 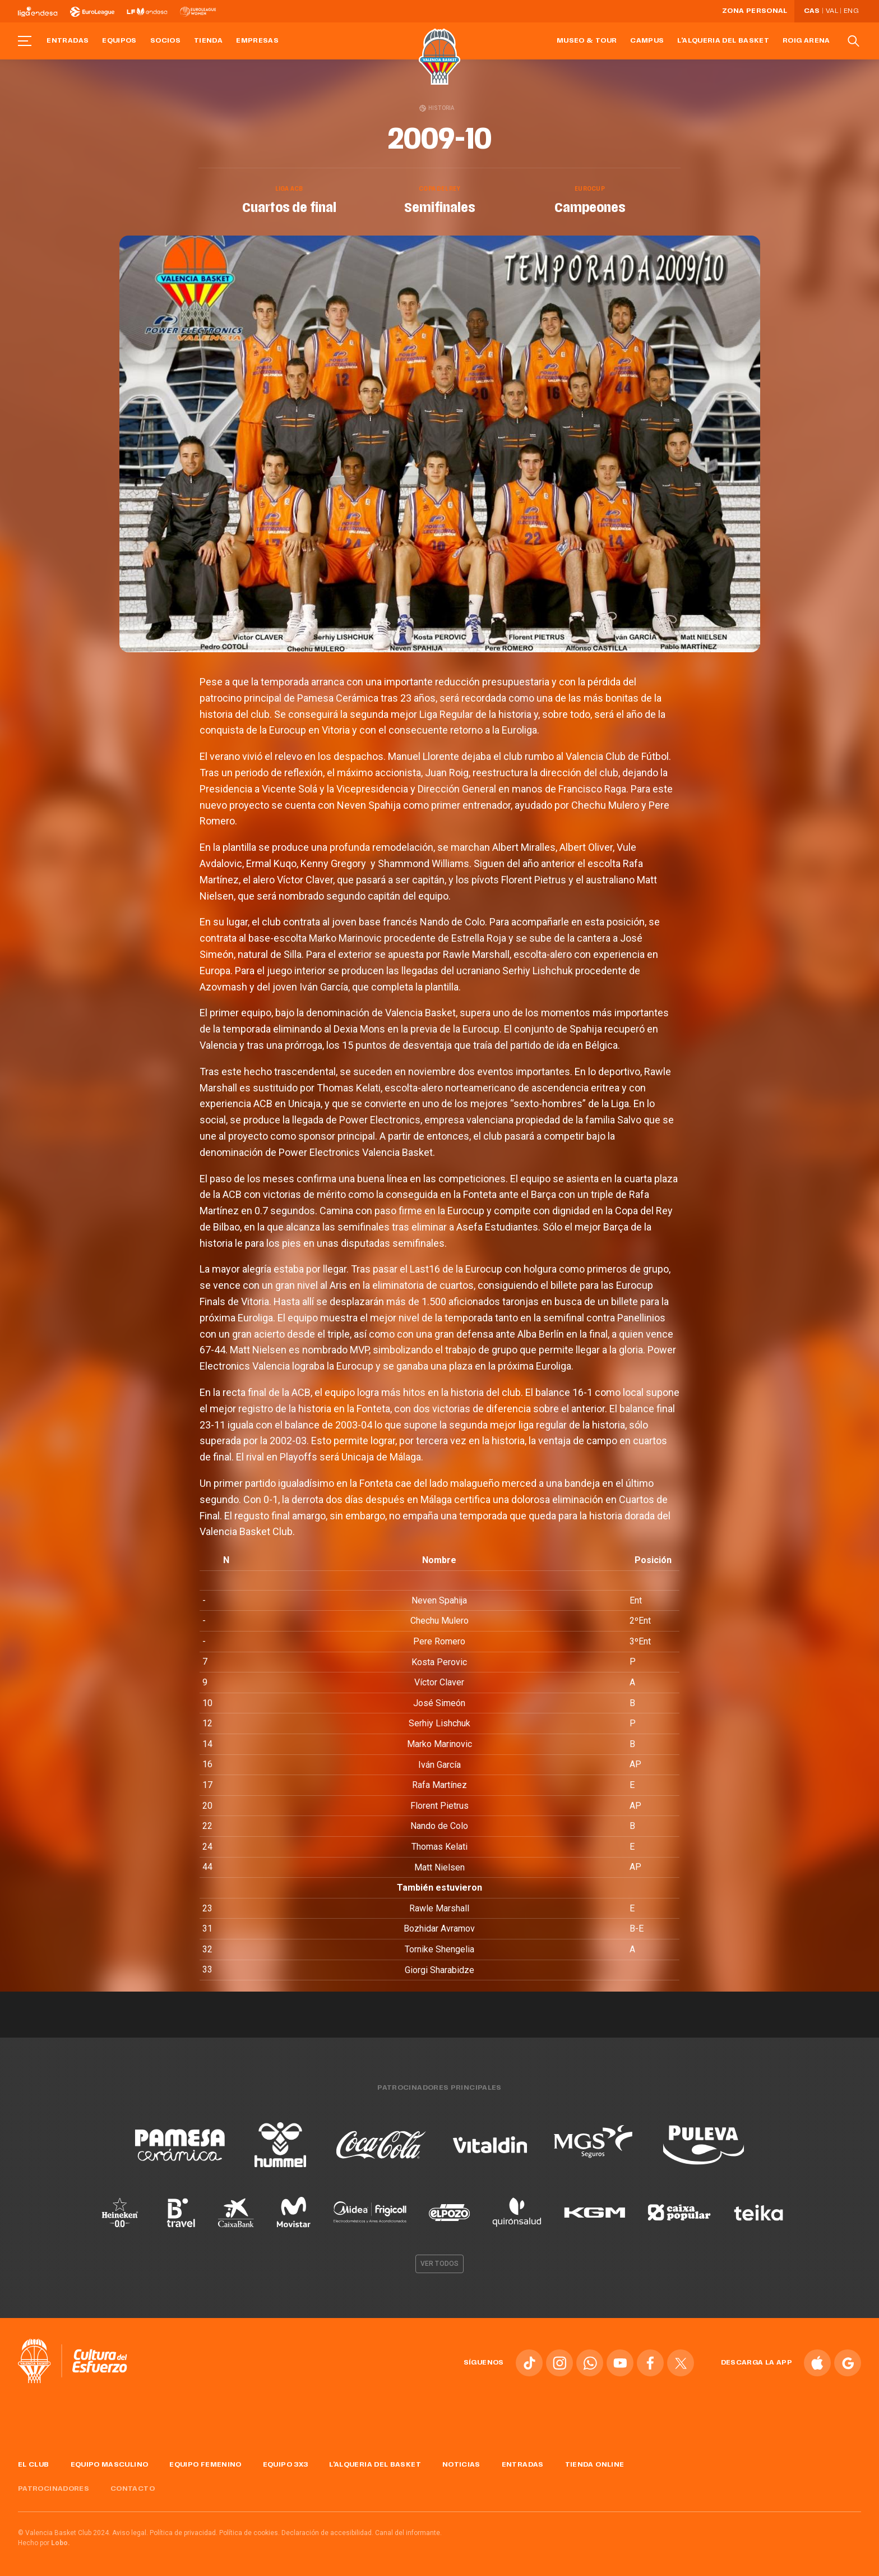 I want to click on Tienda online, so click(x=594, y=2465).